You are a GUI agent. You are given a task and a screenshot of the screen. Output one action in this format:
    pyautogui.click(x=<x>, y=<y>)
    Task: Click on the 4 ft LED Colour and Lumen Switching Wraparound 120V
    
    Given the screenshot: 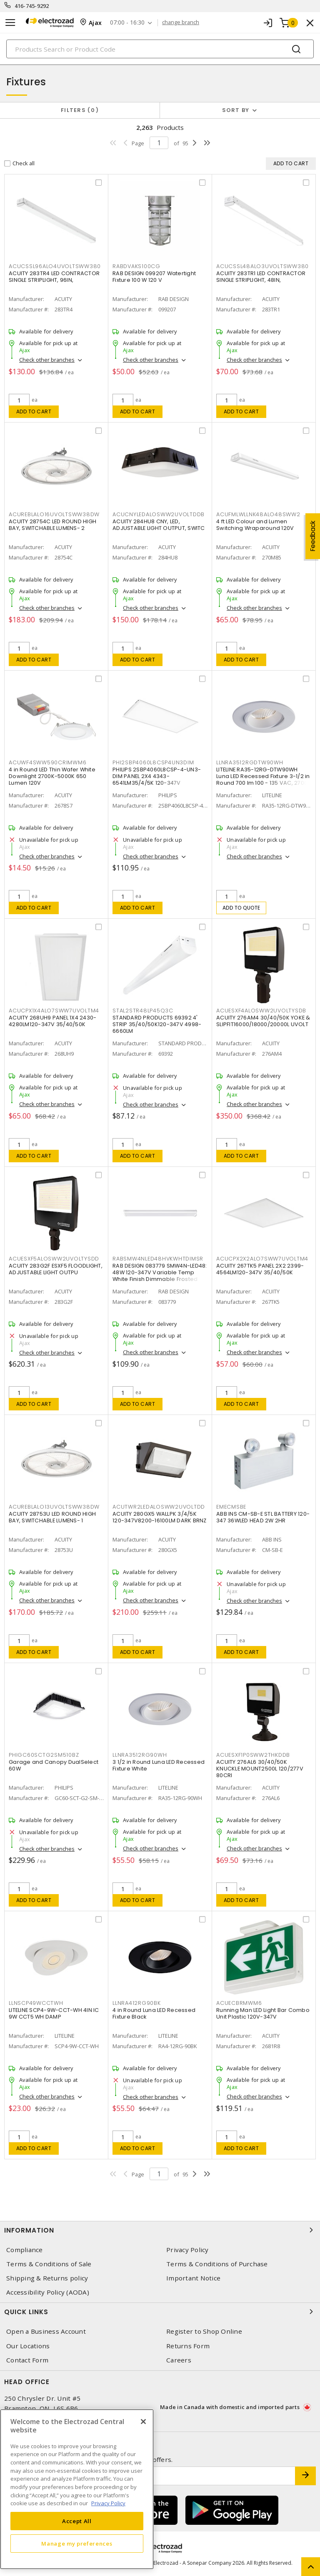 What is the action you would take?
    pyautogui.click(x=255, y=525)
    